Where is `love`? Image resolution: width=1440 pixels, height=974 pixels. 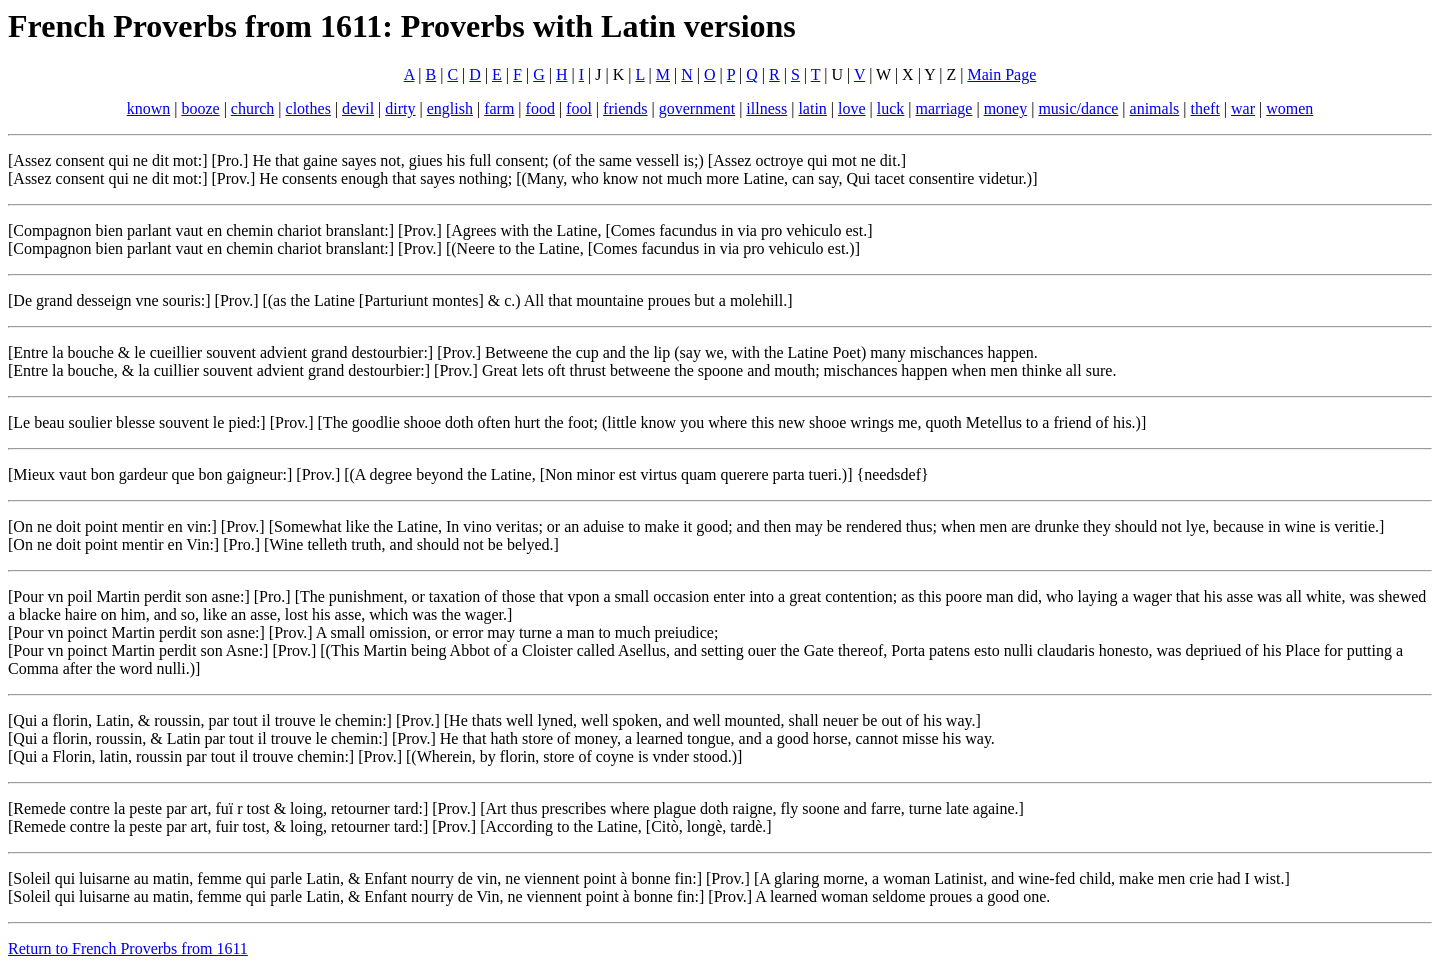
love is located at coordinates (852, 108).